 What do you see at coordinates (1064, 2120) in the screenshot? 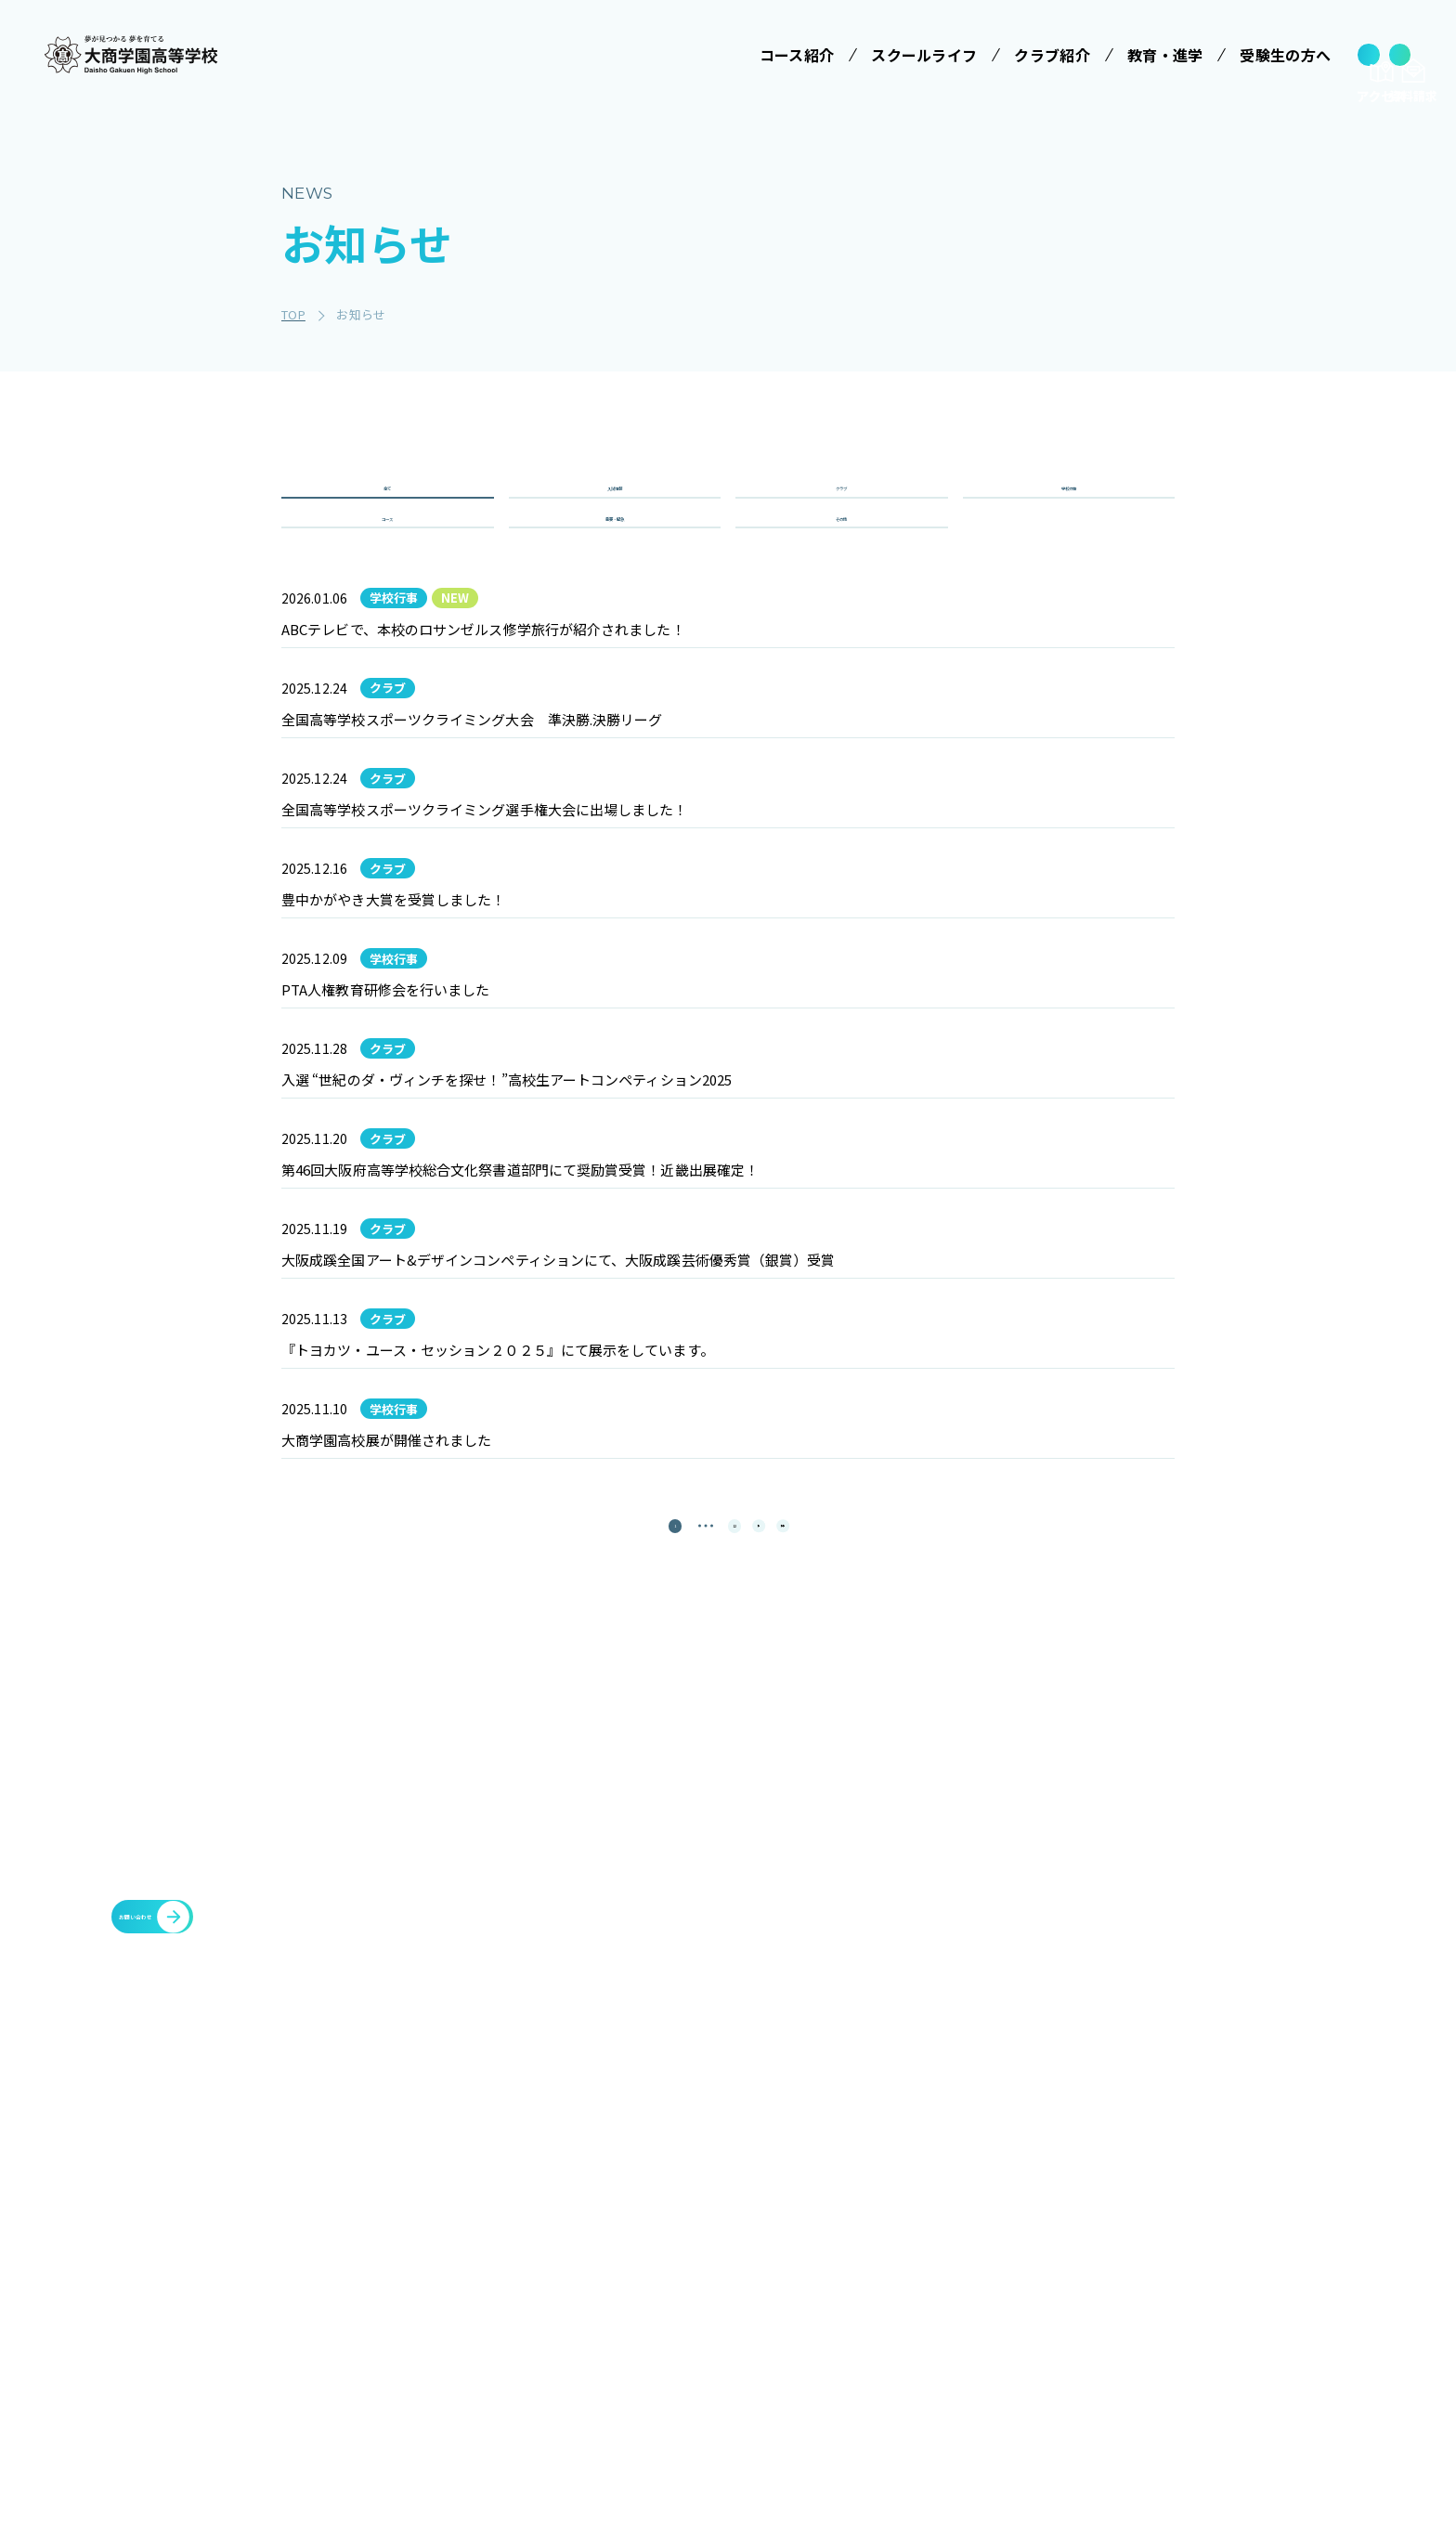
I see `クラブ紹介` at bounding box center [1064, 2120].